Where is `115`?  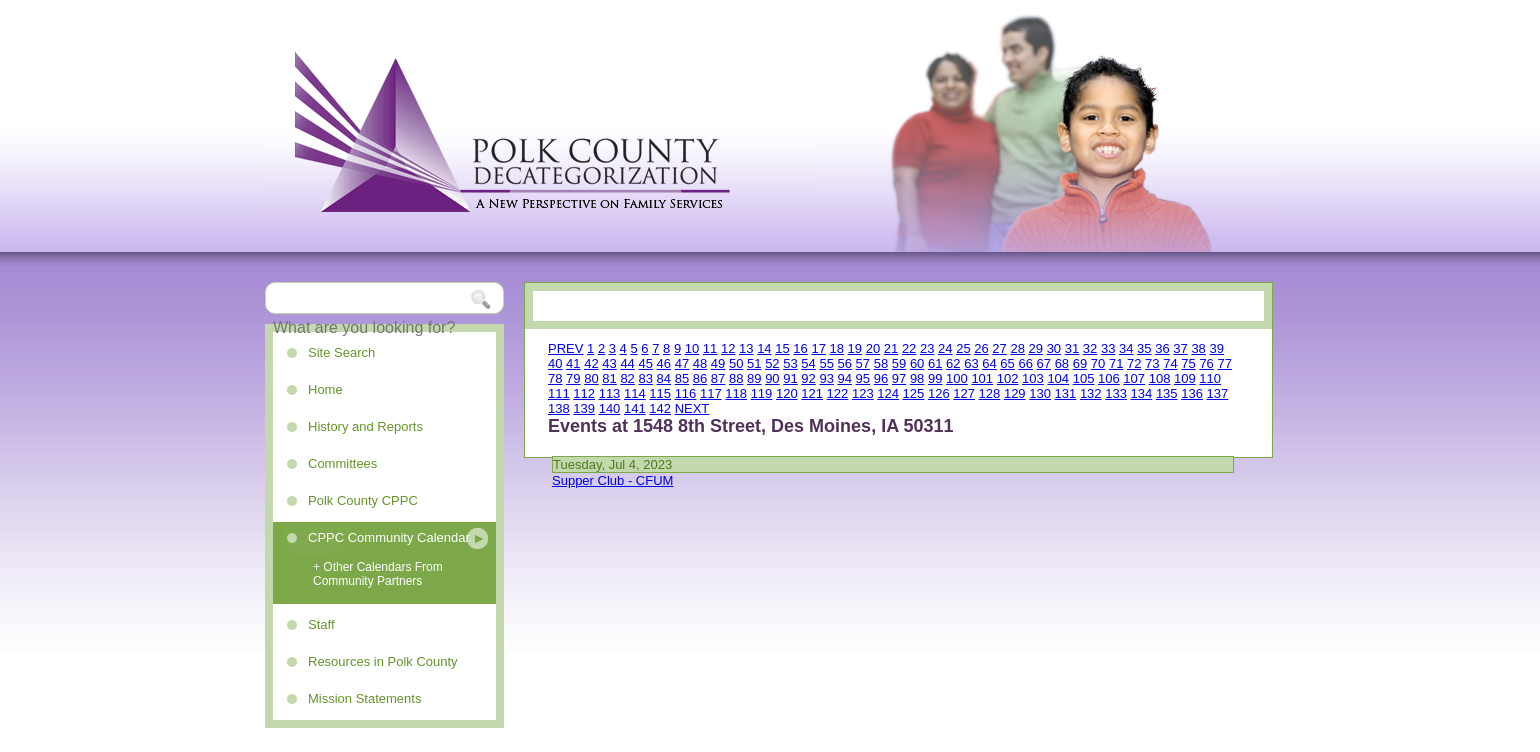
115 is located at coordinates (660, 393).